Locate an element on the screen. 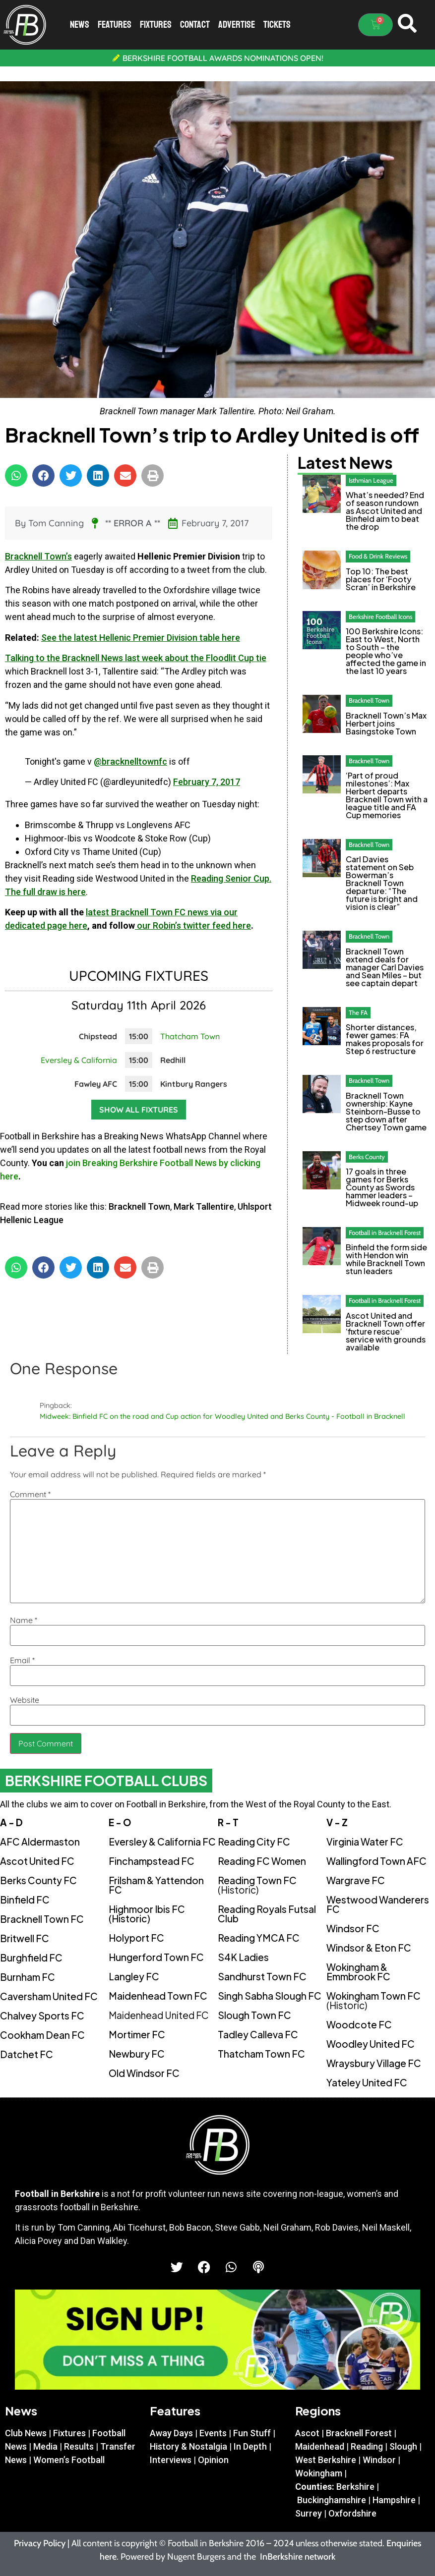 The image size is (435, 2576). Finchampstead FC is located at coordinates (151, 1861).